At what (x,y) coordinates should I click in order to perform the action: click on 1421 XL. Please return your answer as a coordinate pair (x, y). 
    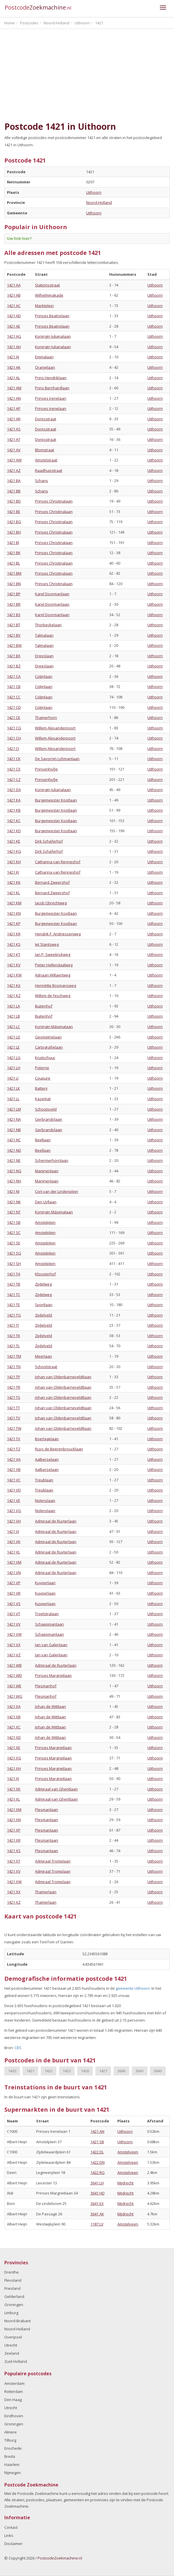
    Looking at the image, I should click on (13, 1799).